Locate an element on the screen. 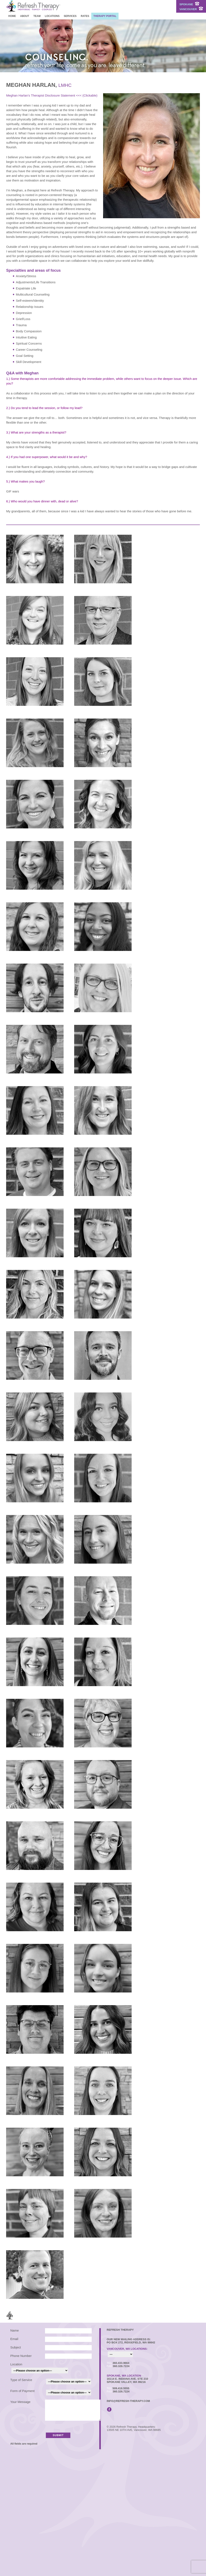  About is located at coordinates (24, 16).